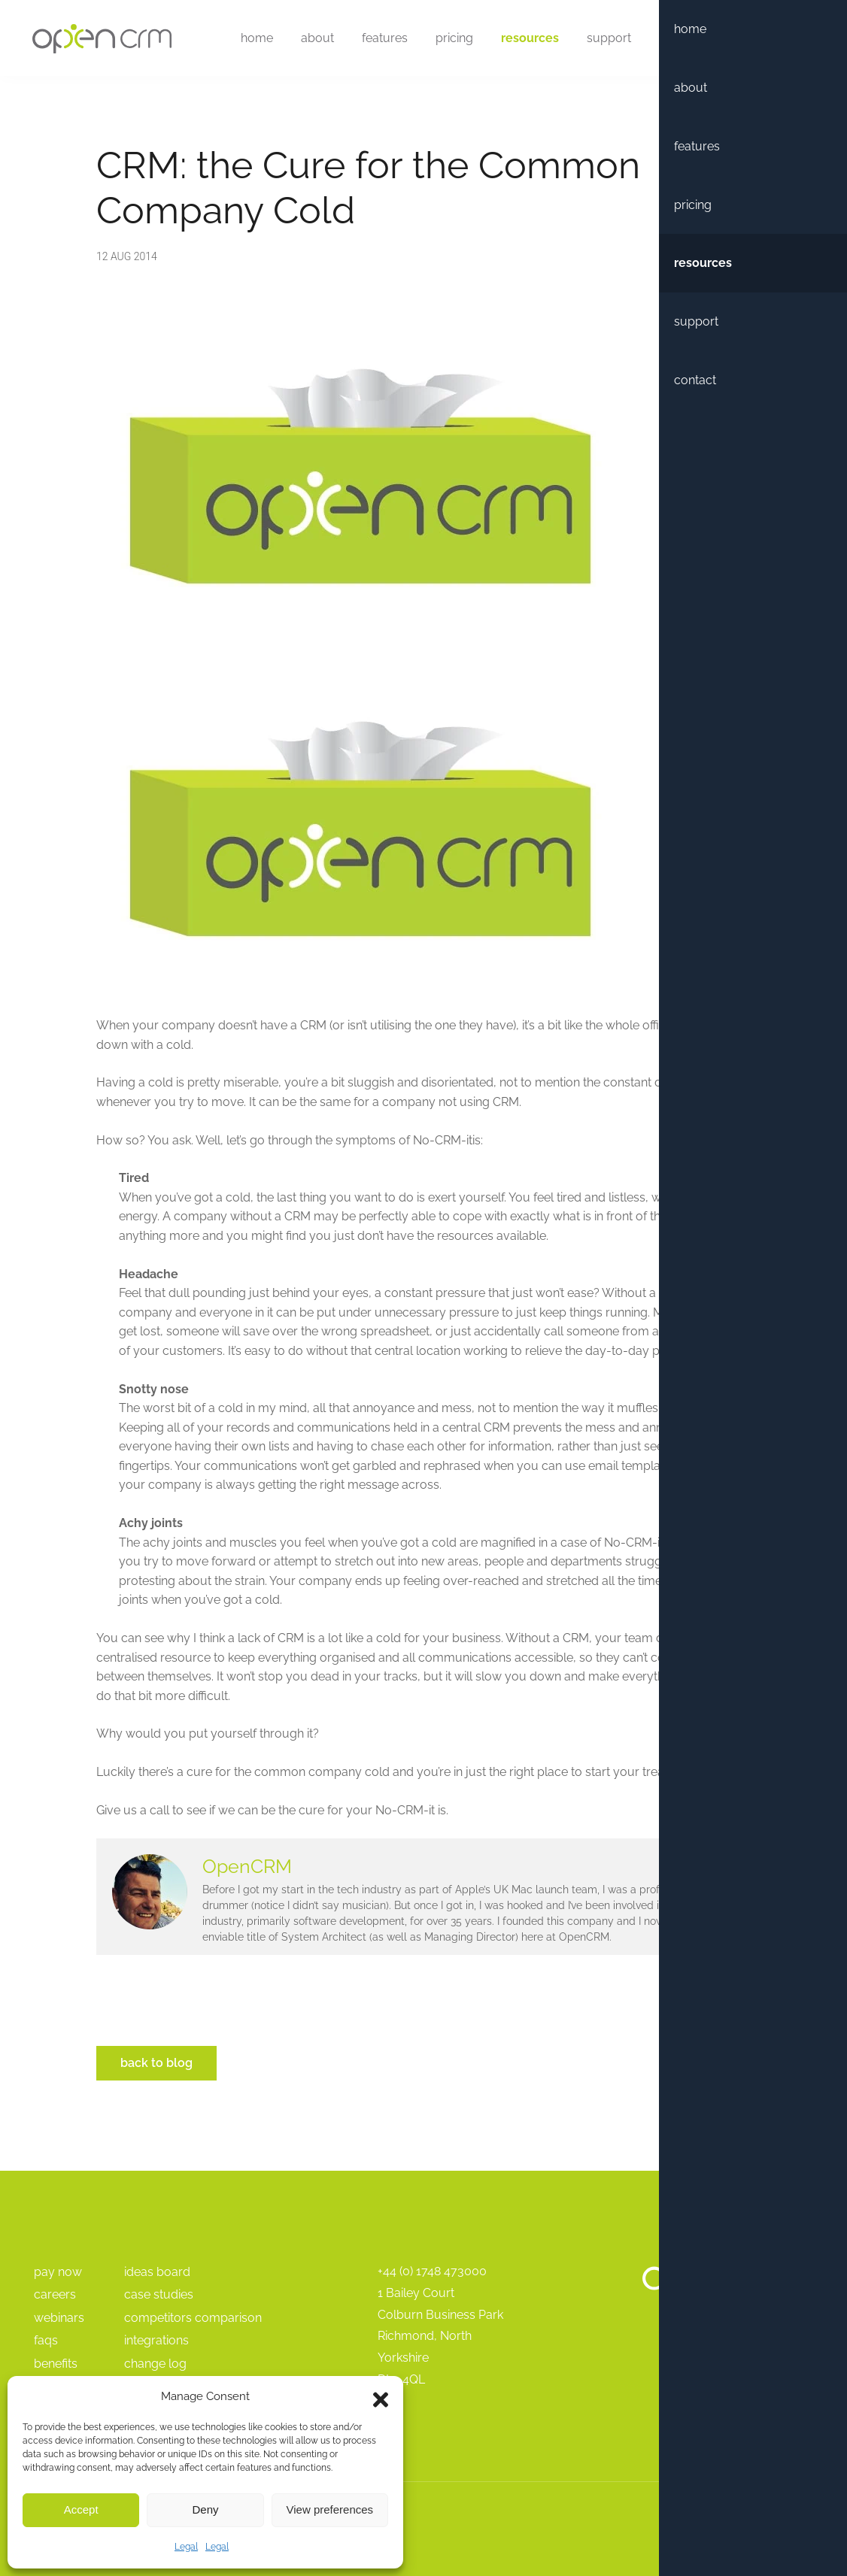 This screenshot has width=847, height=2576. What do you see at coordinates (55, 2294) in the screenshot?
I see `Careers` at bounding box center [55, 2294].